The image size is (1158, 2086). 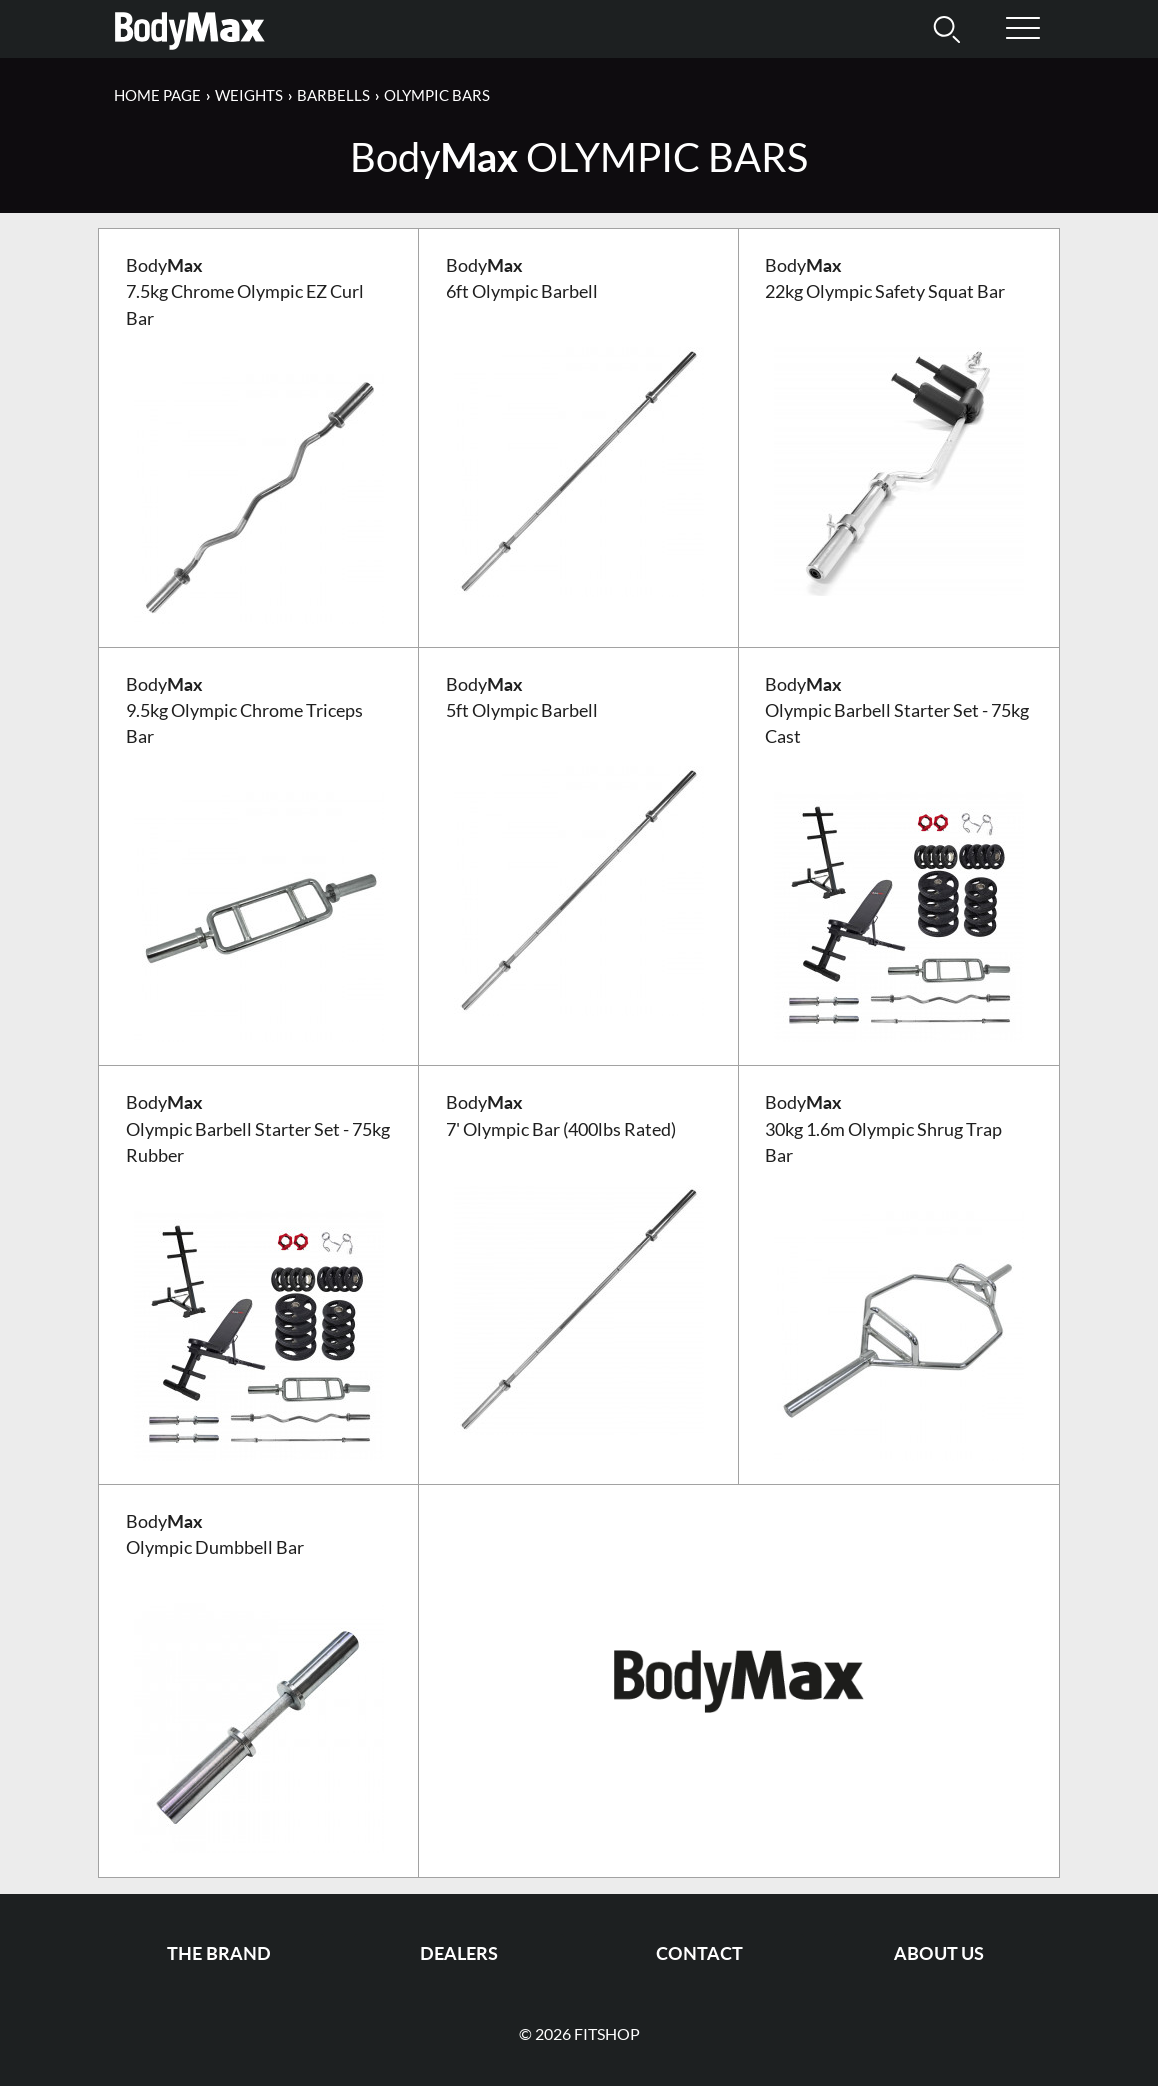 I want to click on Barbells, so click(x=333, y=95).